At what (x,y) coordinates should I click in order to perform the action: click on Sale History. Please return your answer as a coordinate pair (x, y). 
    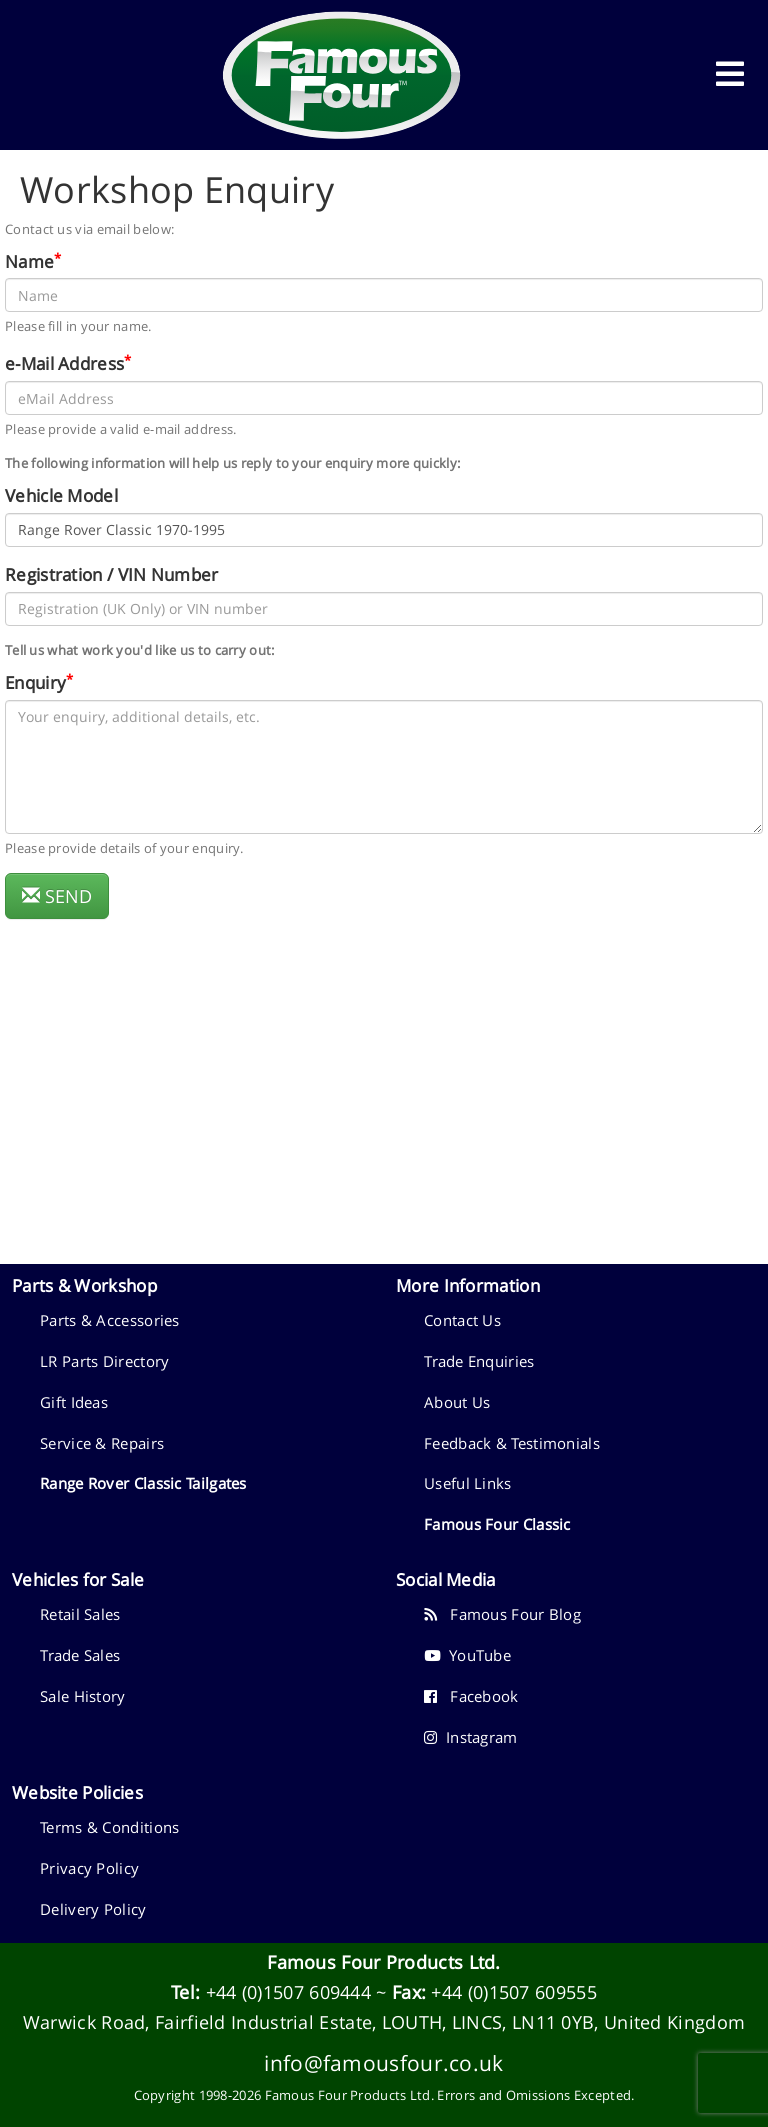
    Looking at the image, I should click on (83, 1696).